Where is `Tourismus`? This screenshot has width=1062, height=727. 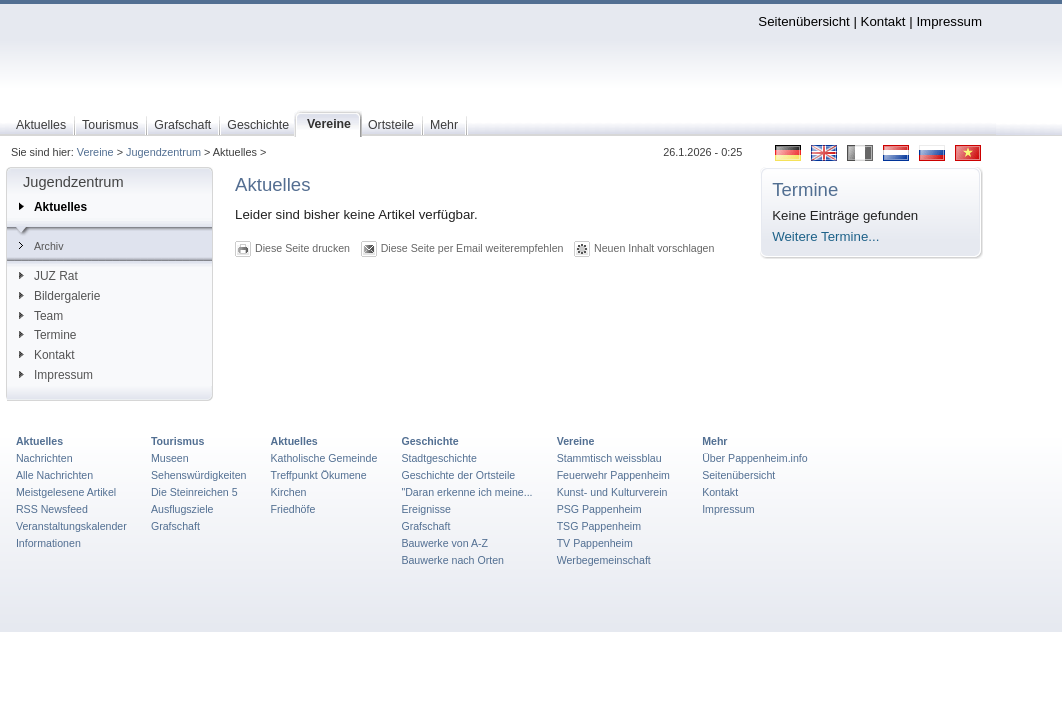
Tourismus is located at coordinates (177, 441).